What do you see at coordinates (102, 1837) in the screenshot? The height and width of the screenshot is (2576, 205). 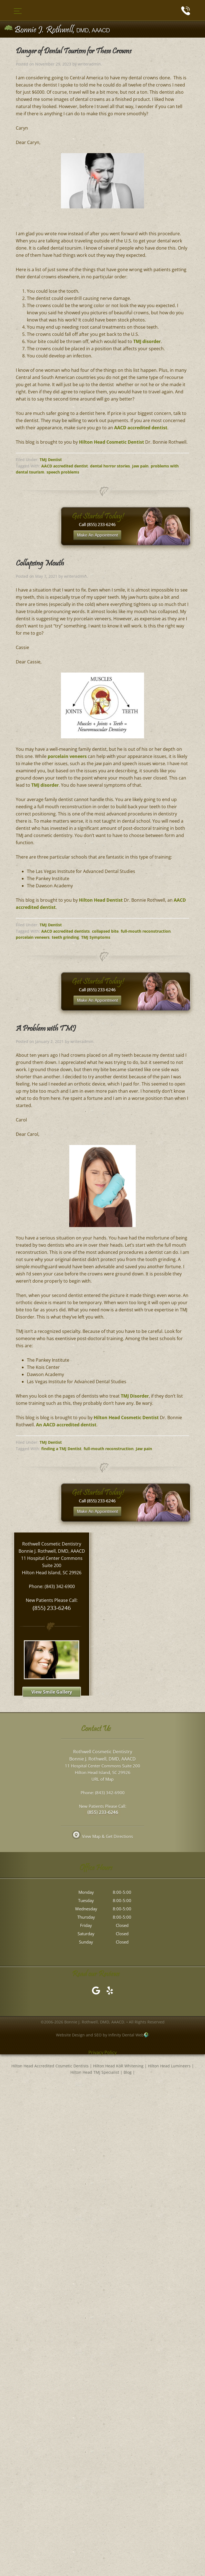 I see `View Map & Get Directions` at bounding box center [102, 1837].